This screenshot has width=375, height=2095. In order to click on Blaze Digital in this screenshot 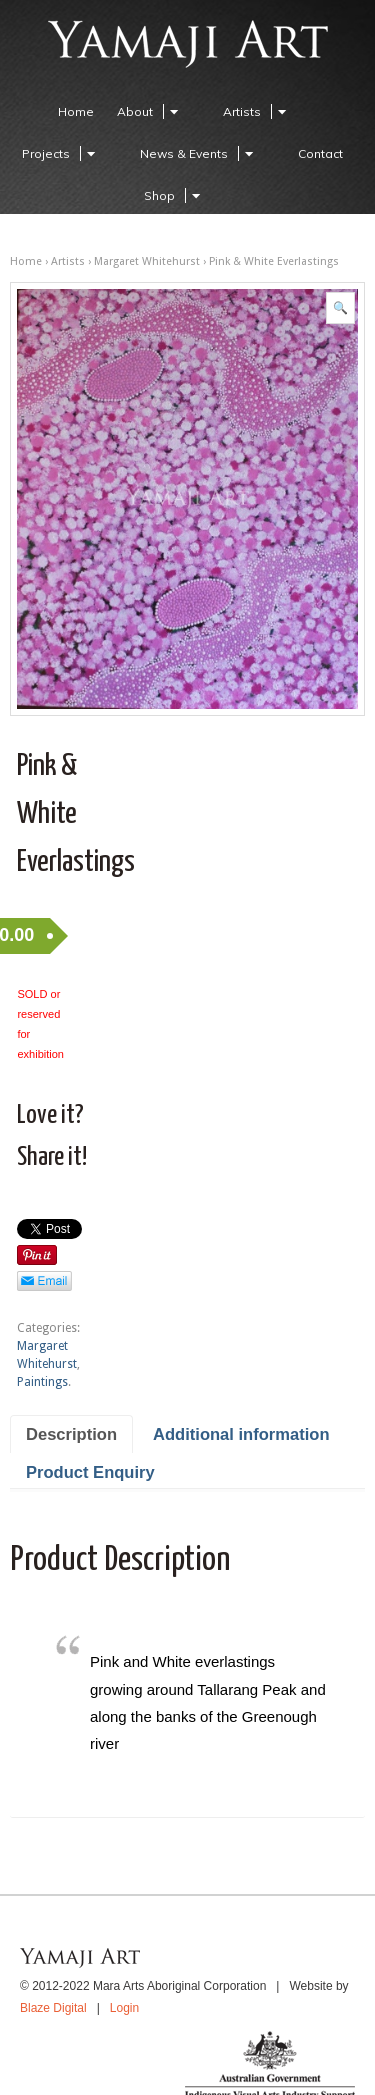, I will do `click(53, 2008)`.